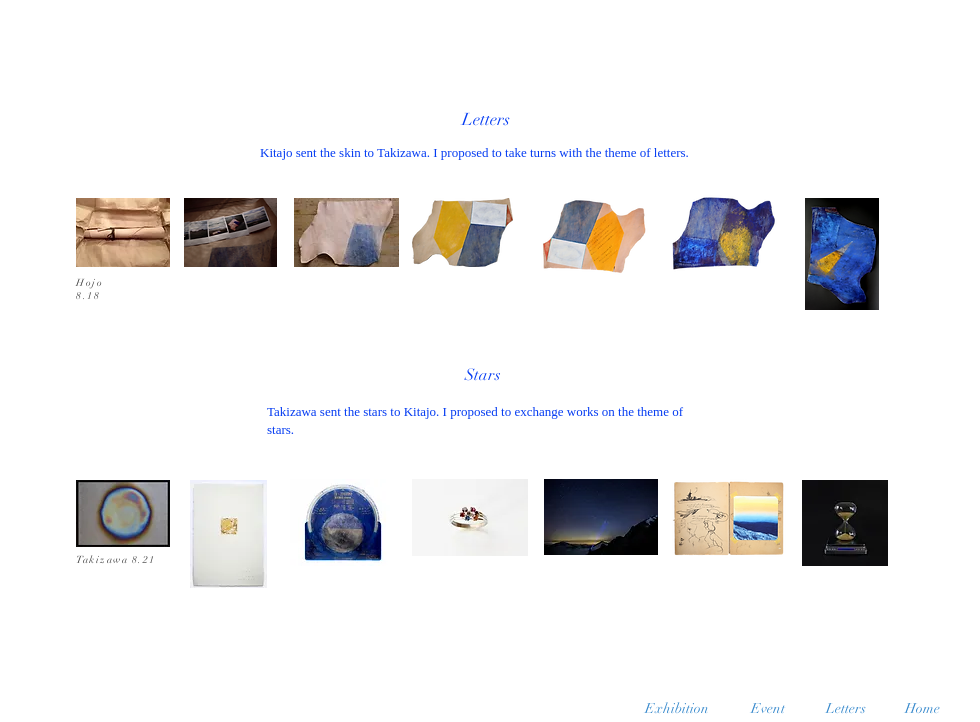  I want to click on [Exhibition], so click(677, 709).